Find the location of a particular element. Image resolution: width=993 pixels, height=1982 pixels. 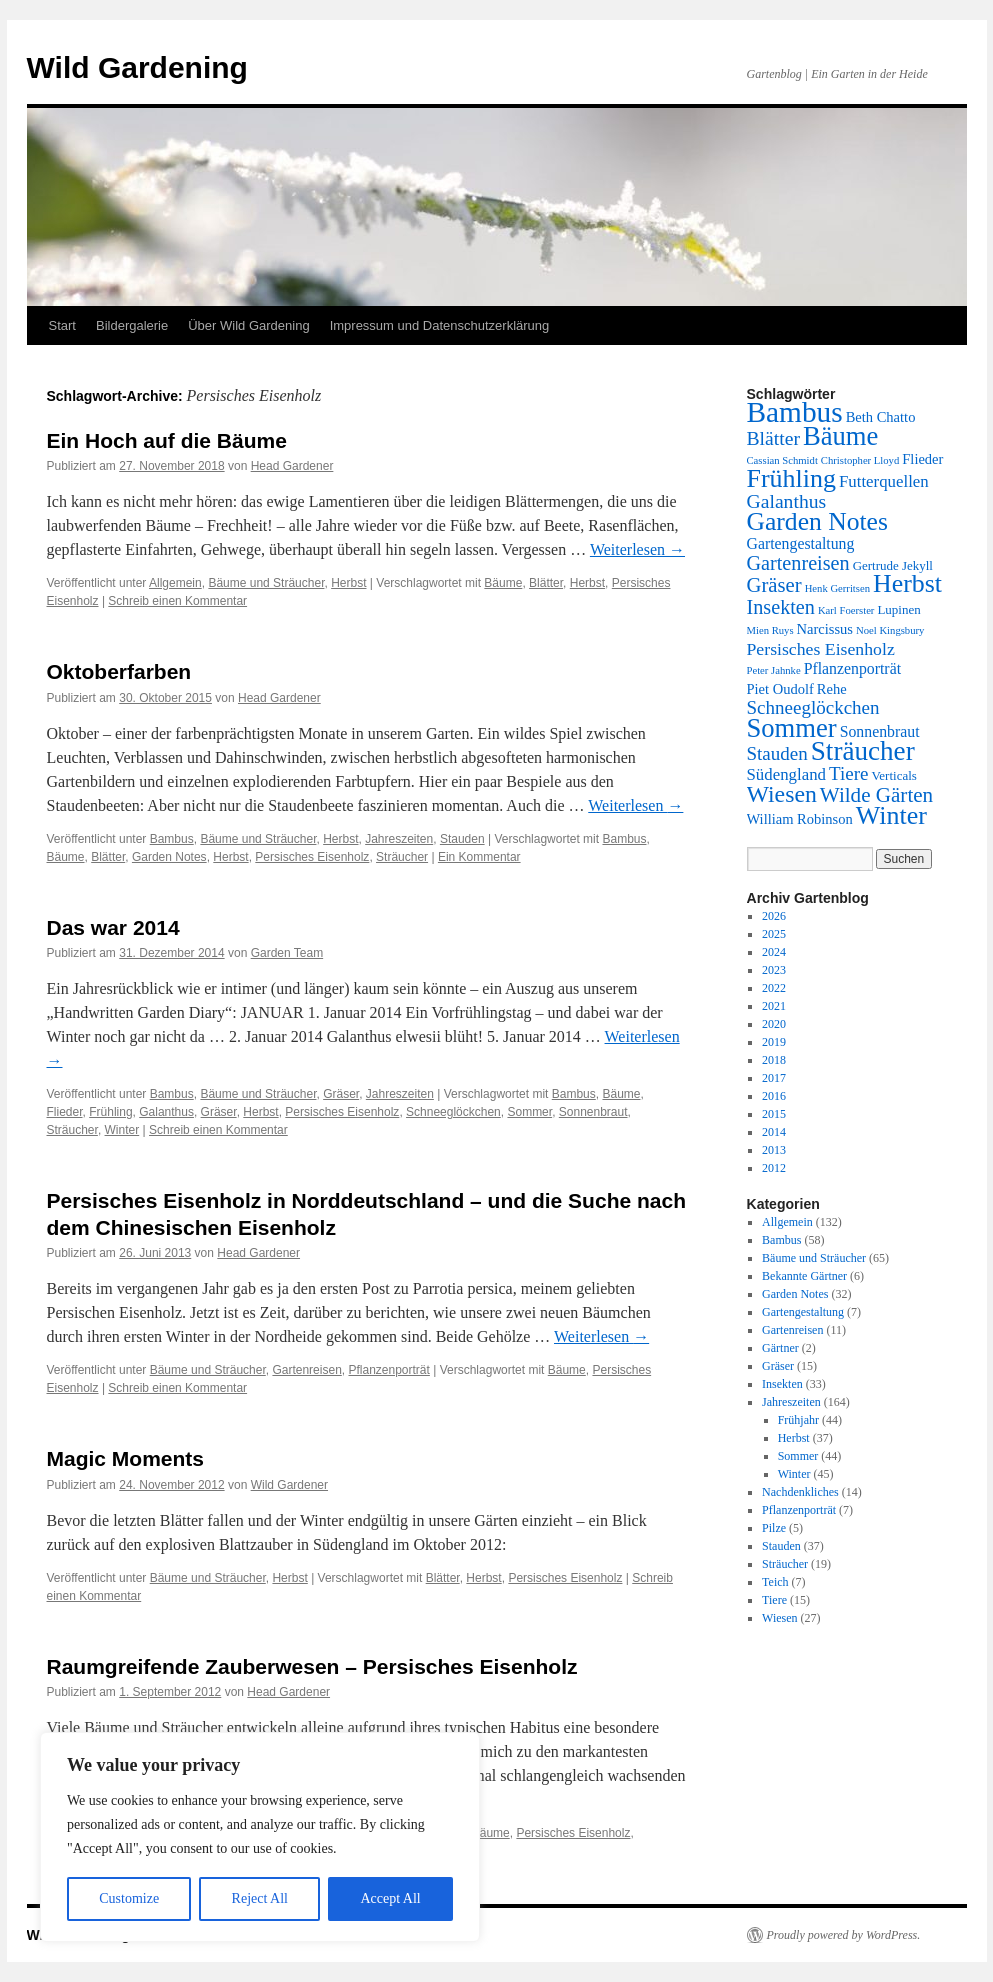

Verticals [Verticals (2 Einträge)] is located at coordinates (893, 775).